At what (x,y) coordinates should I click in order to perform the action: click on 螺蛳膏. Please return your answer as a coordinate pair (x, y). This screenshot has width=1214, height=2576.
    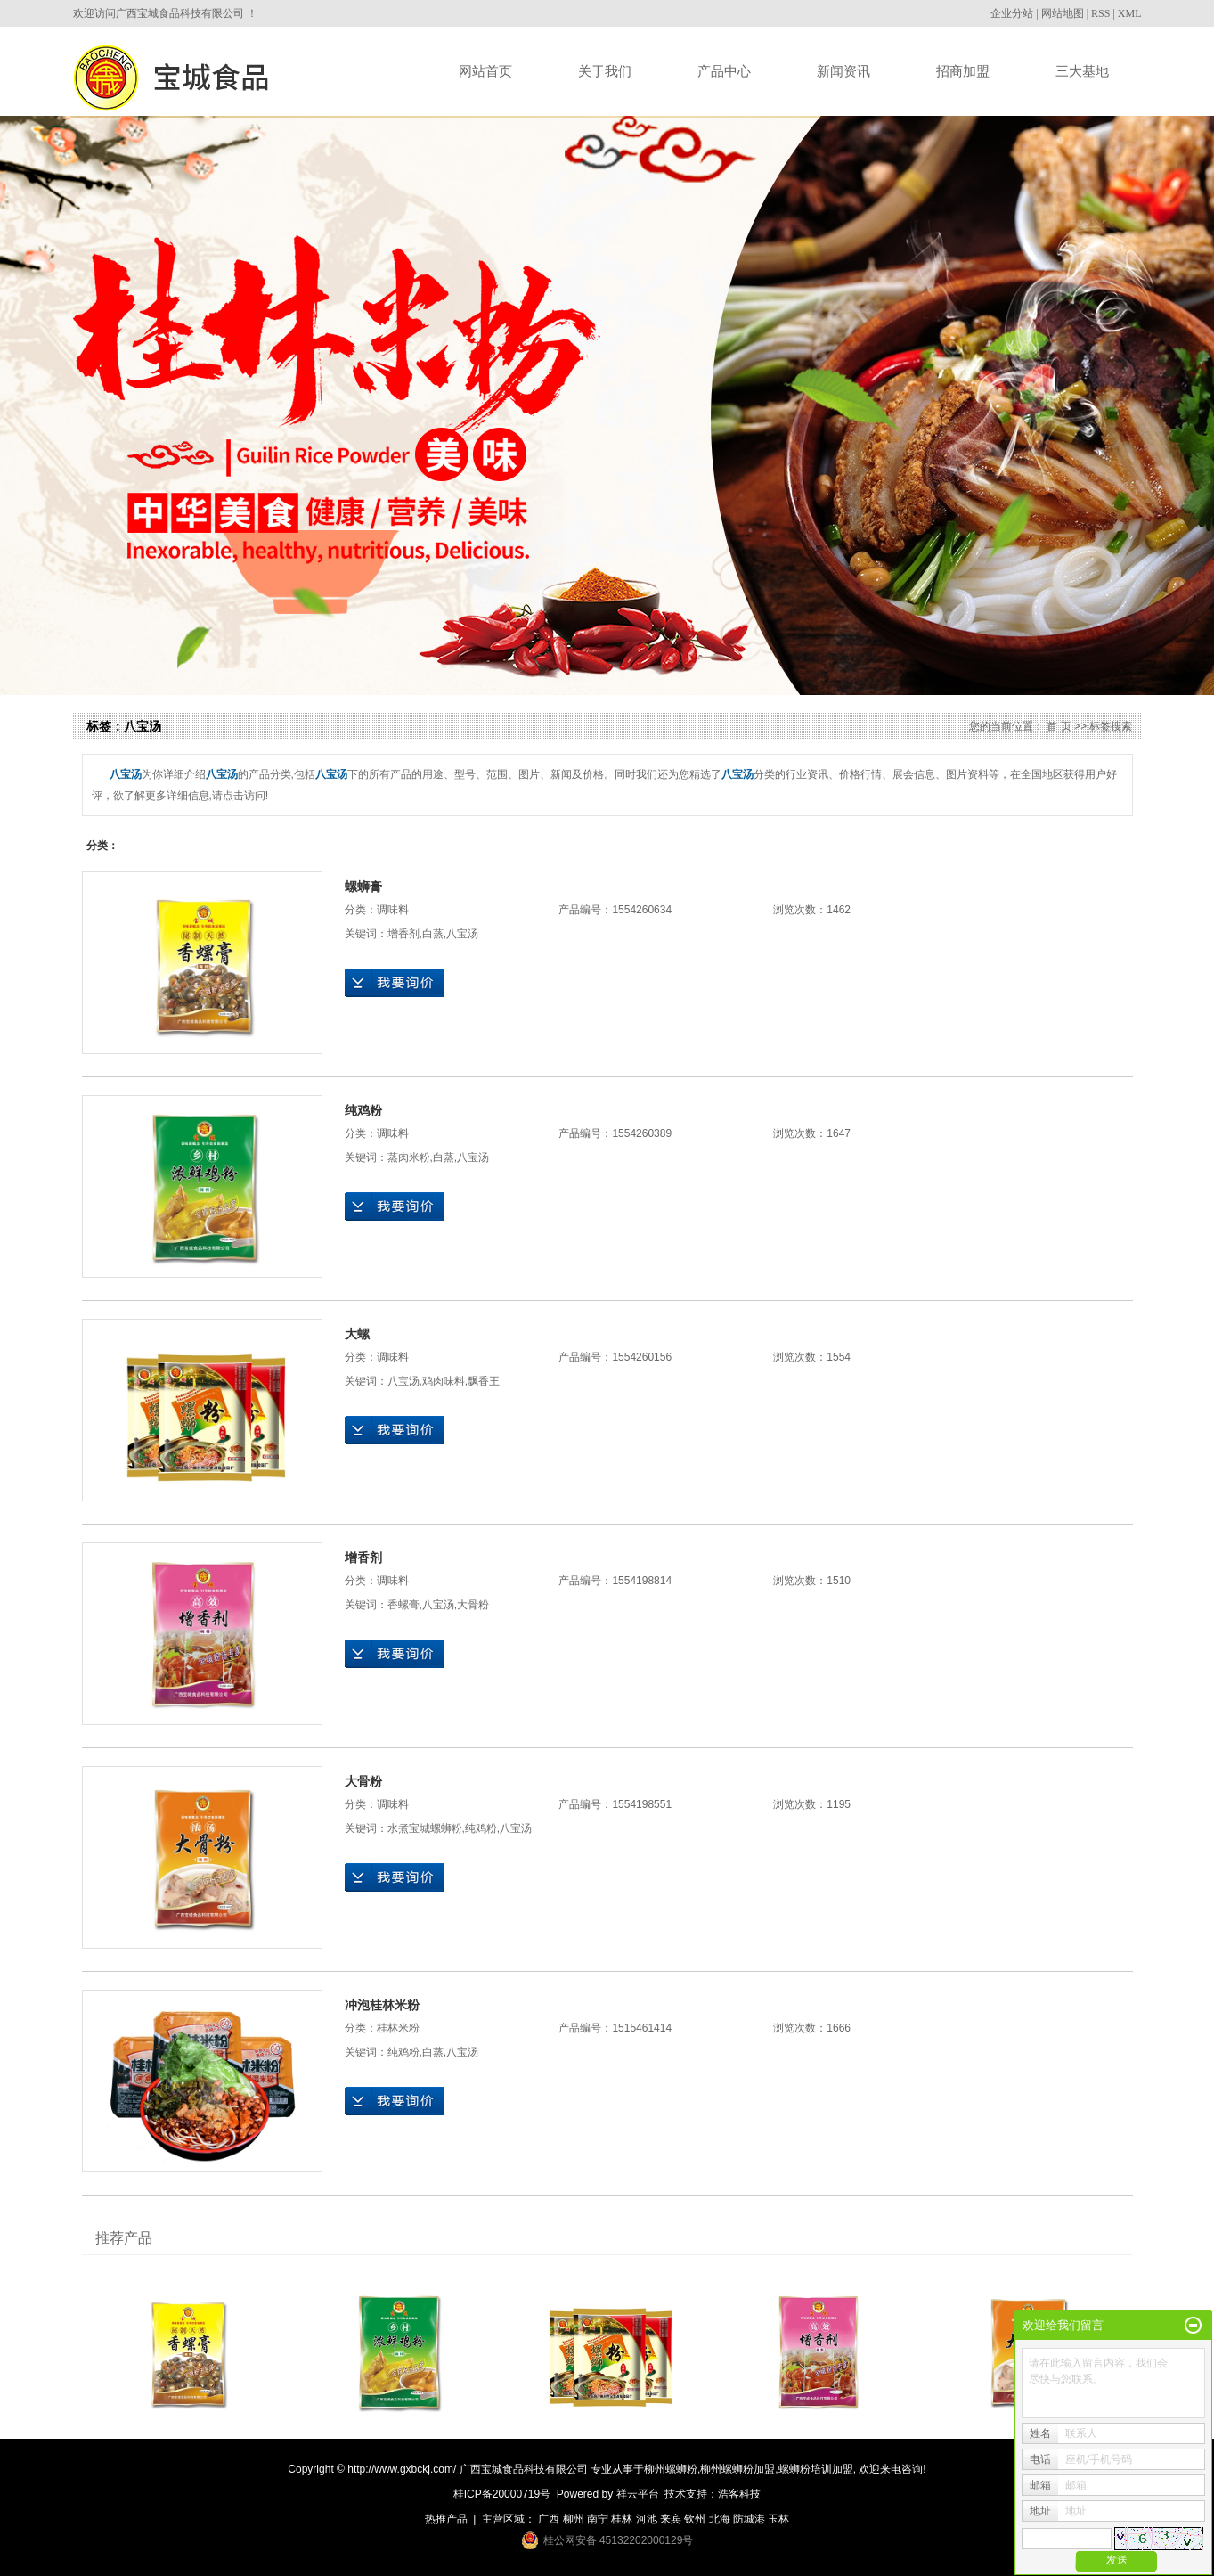
    Looking at the image, I should click on (363, 886).